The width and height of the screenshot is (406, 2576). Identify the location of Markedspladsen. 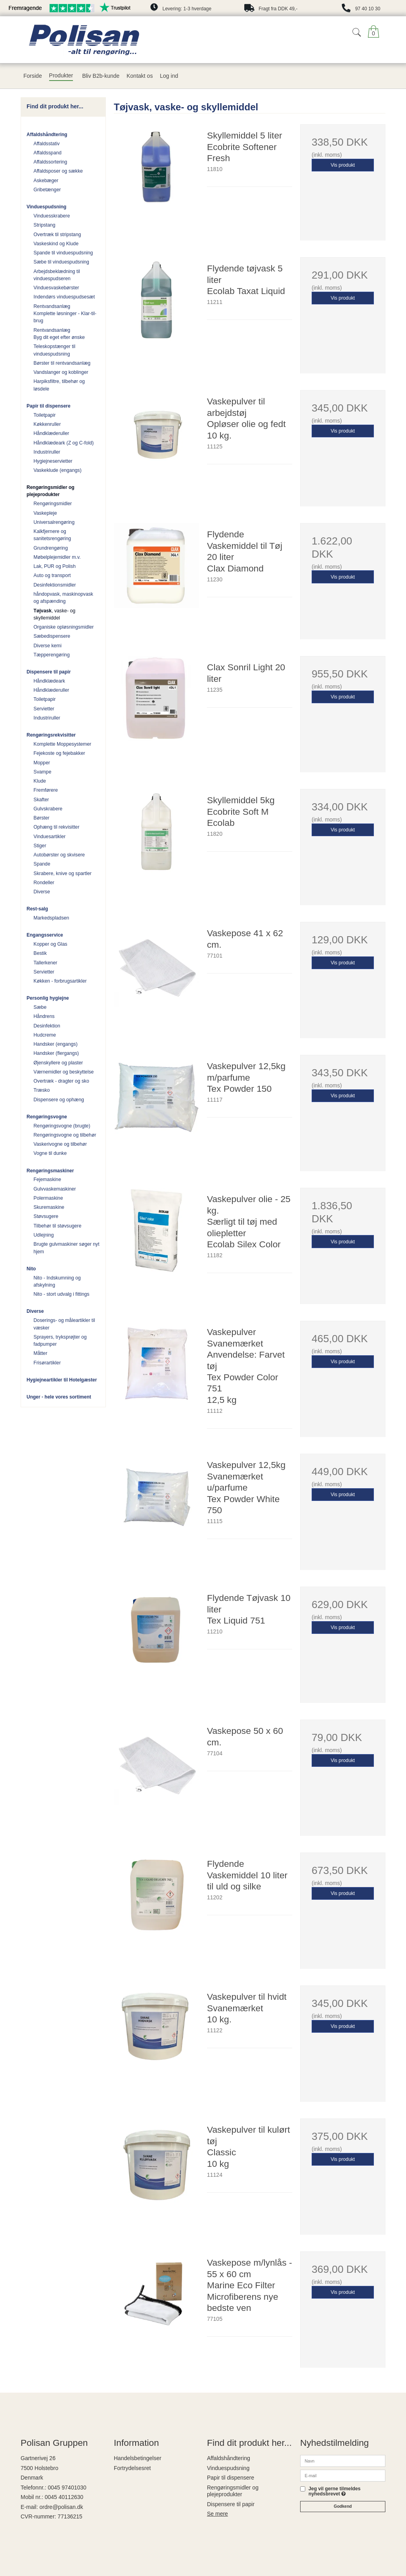
(51, 918).